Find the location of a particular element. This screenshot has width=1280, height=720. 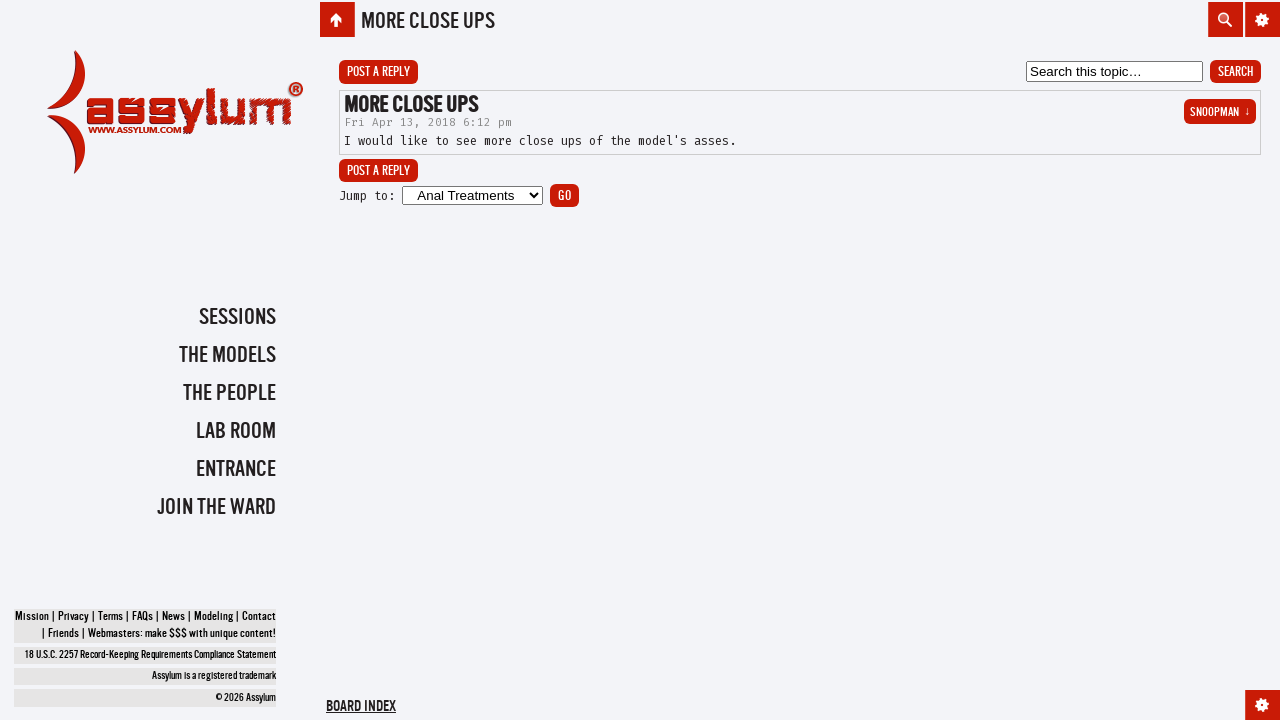

Friends is located at coordinates (63, 634).